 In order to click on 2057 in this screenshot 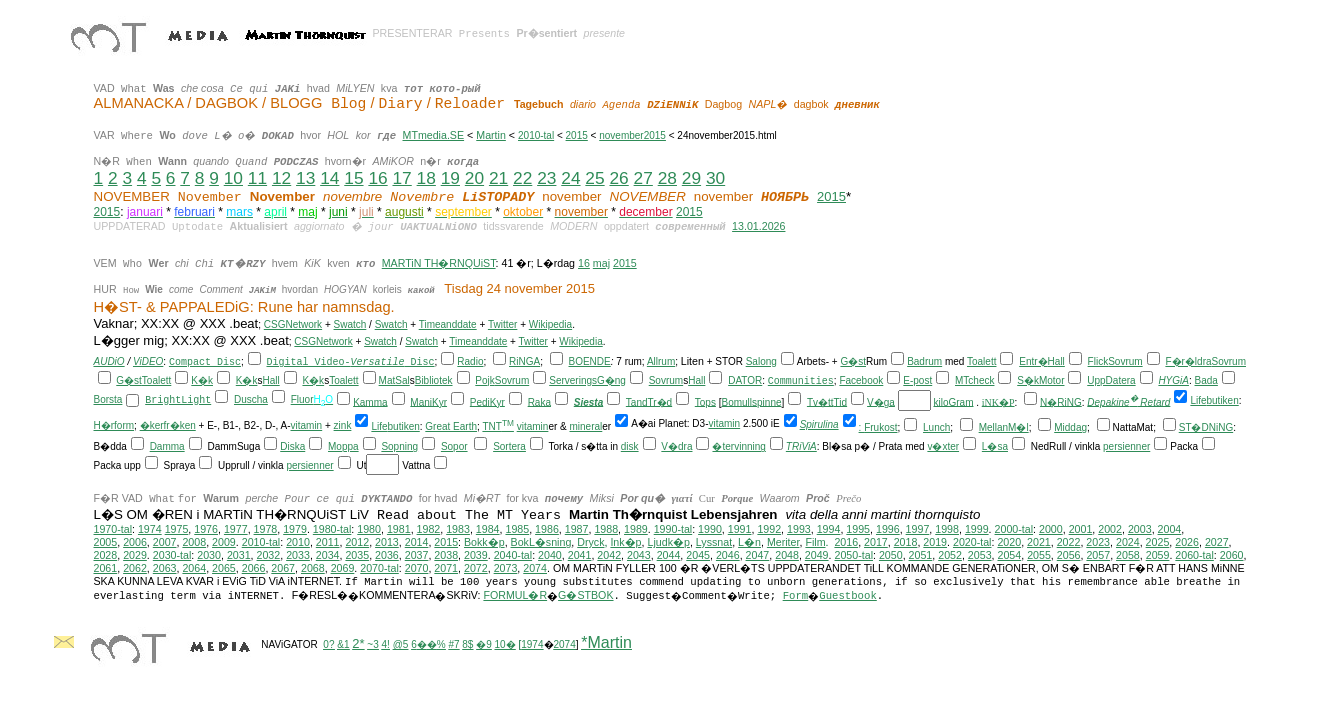, I will do `click(1098, 555)`.